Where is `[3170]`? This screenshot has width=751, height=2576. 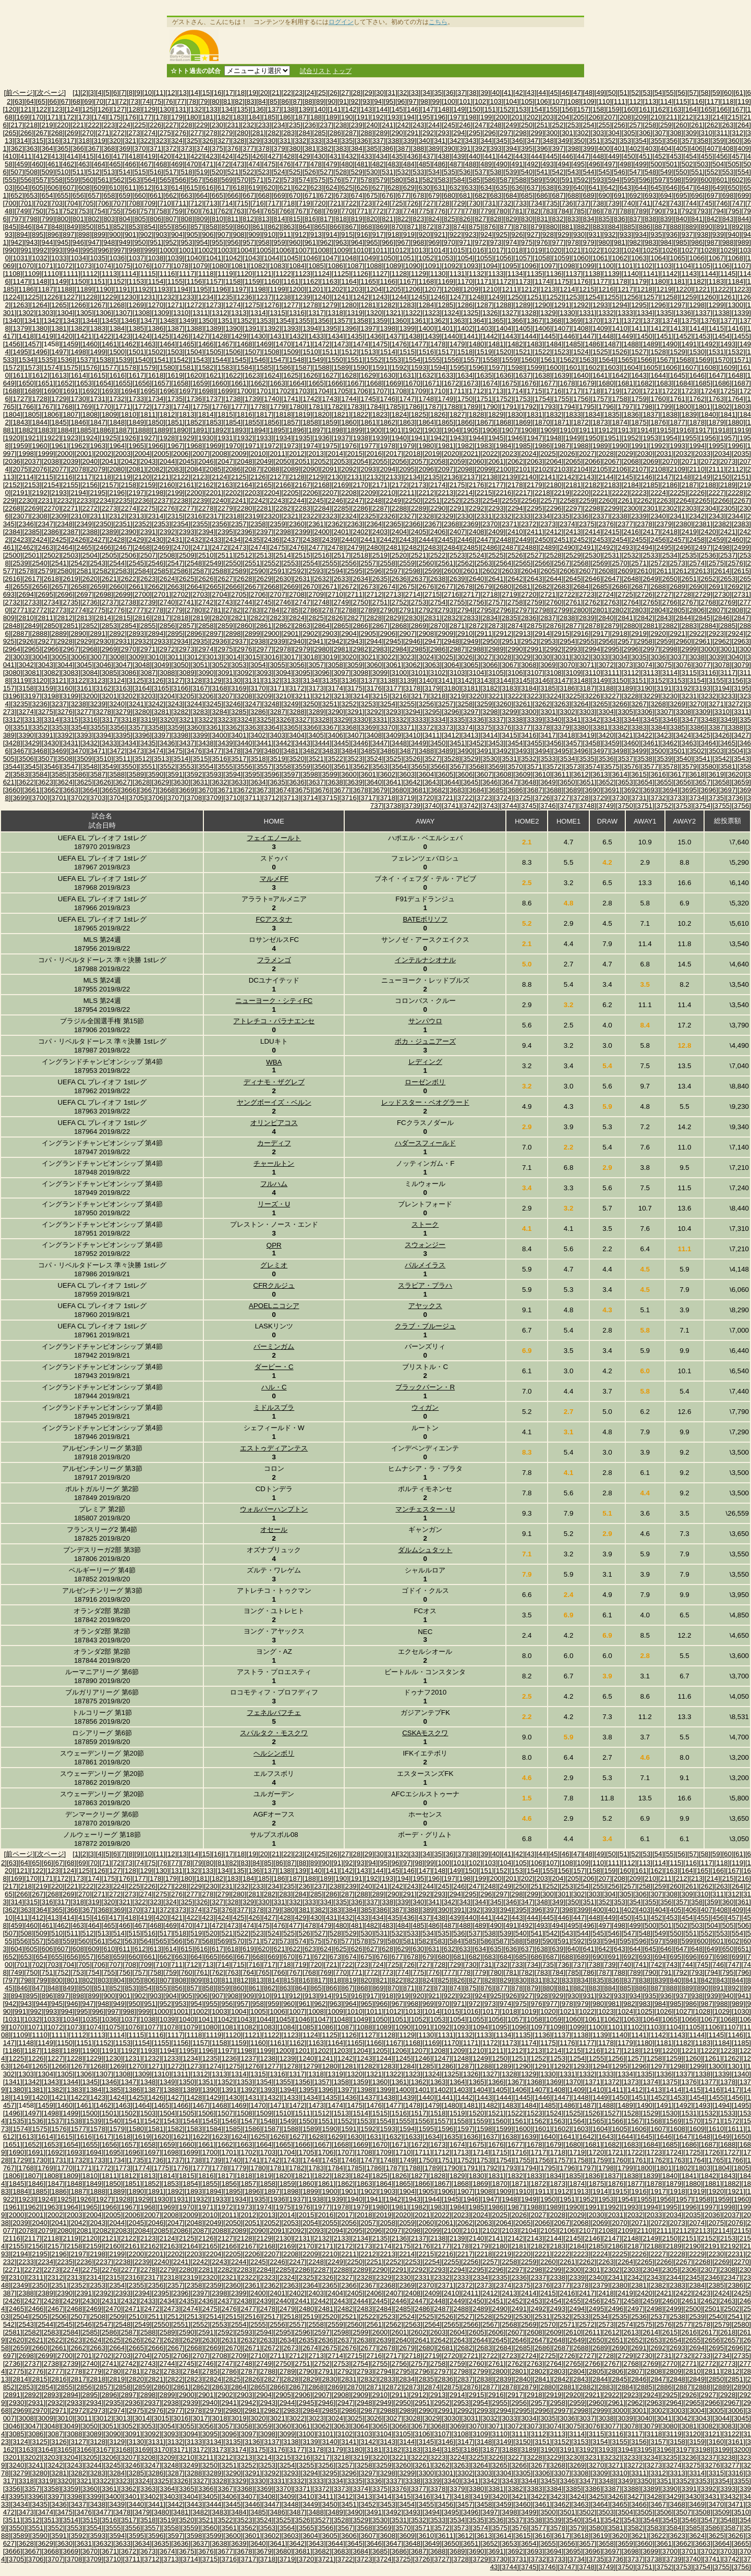 [3170] is located at coordinates (258, 688).